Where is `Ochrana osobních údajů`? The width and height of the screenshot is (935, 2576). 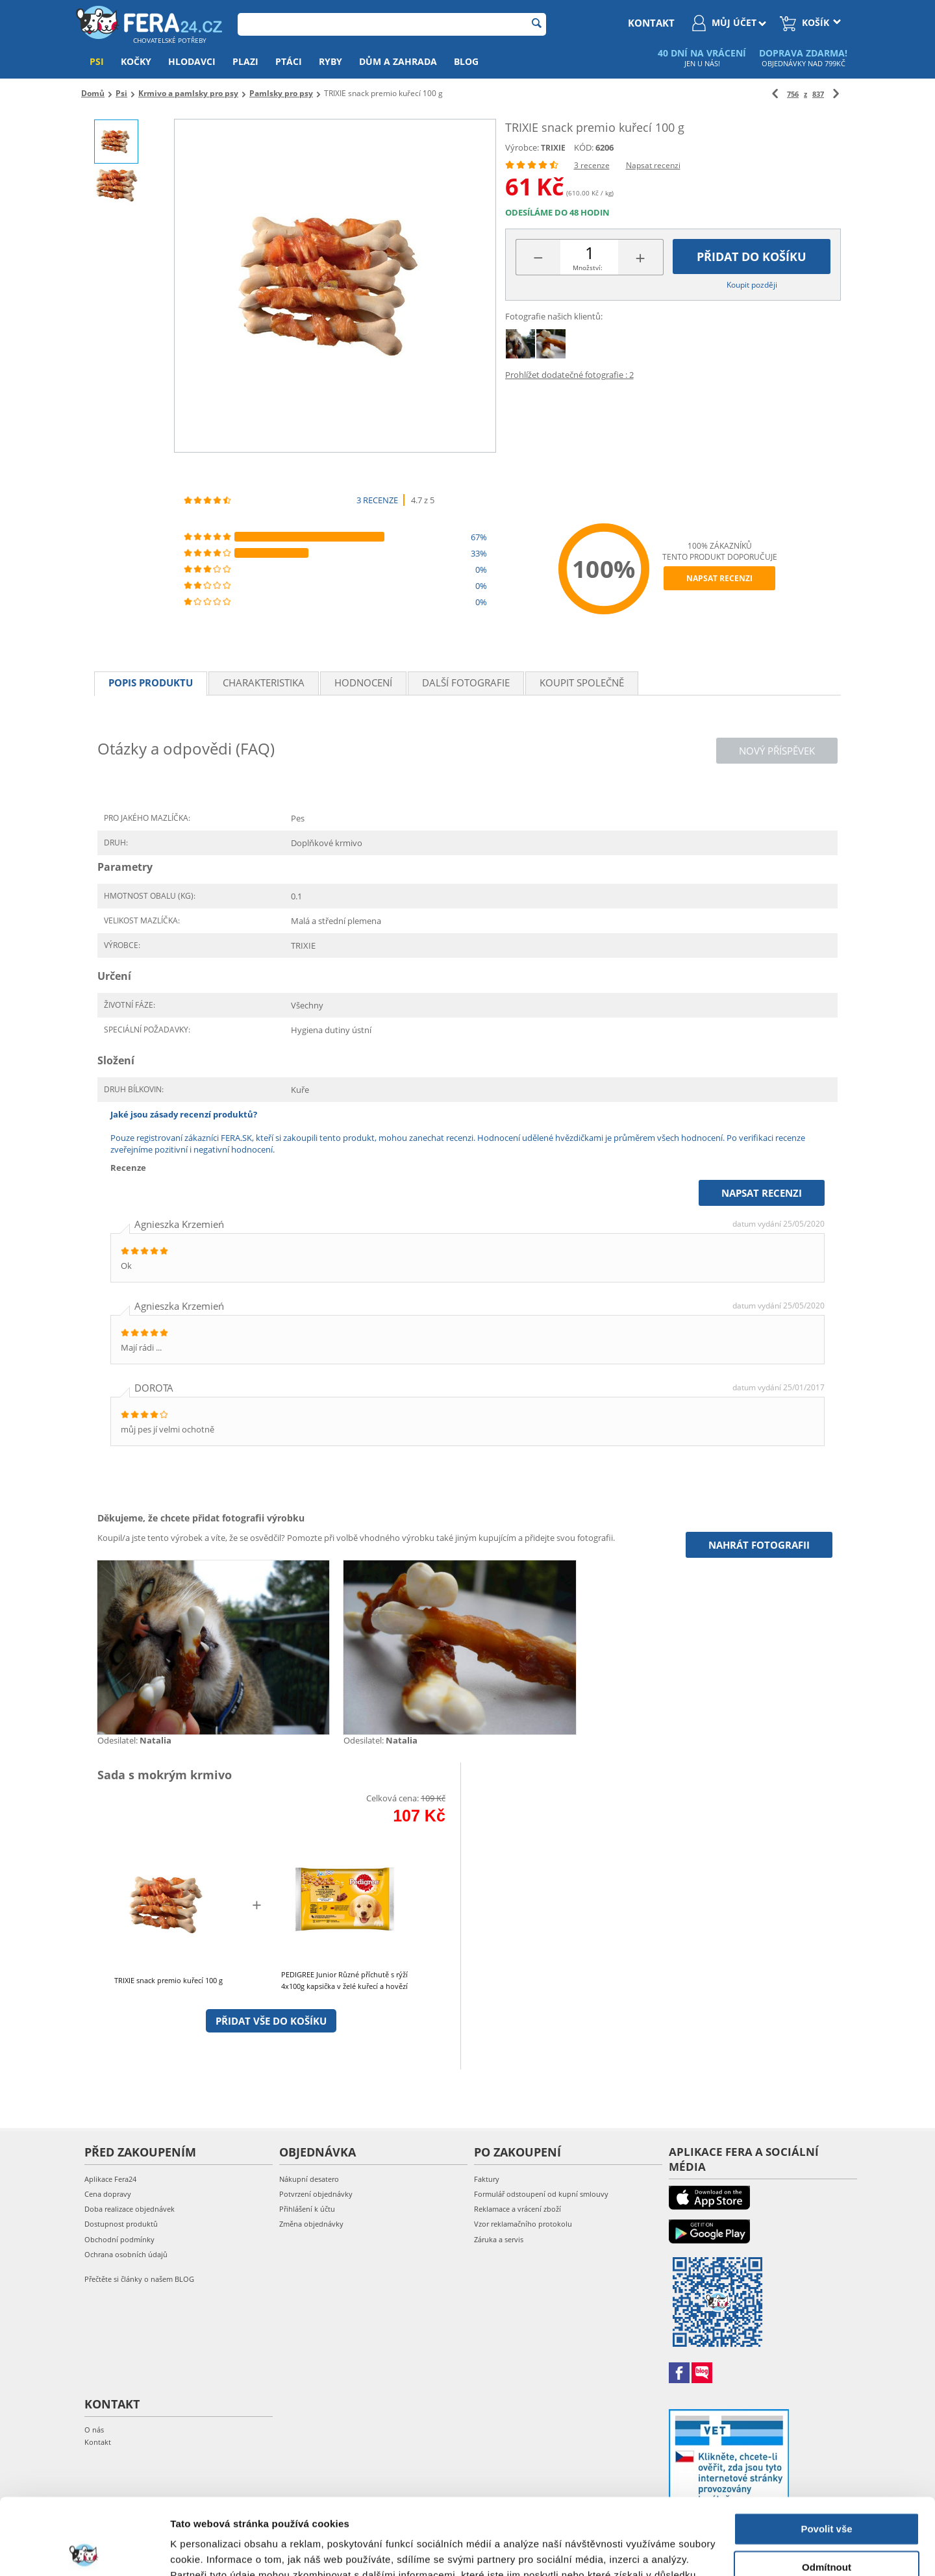
Ochrana osobních údajů is located at coordinates (126, 2254).